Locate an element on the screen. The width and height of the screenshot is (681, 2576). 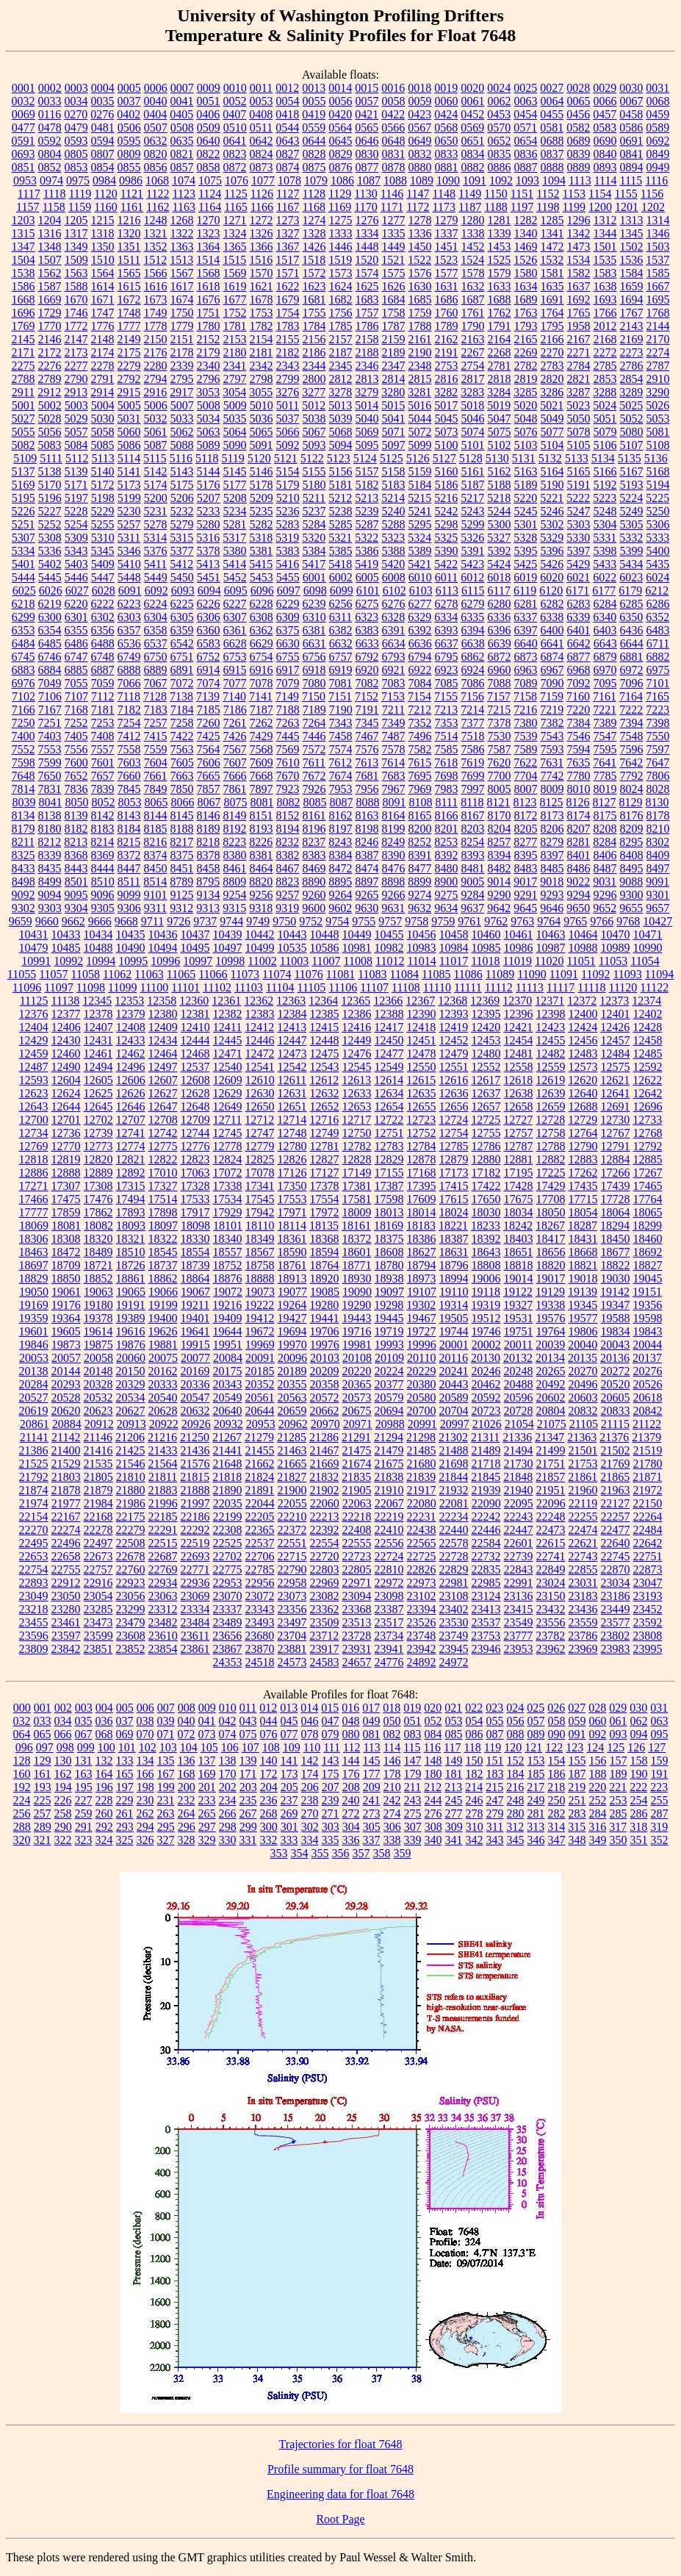
8039 is located at coordinates (23, 802).